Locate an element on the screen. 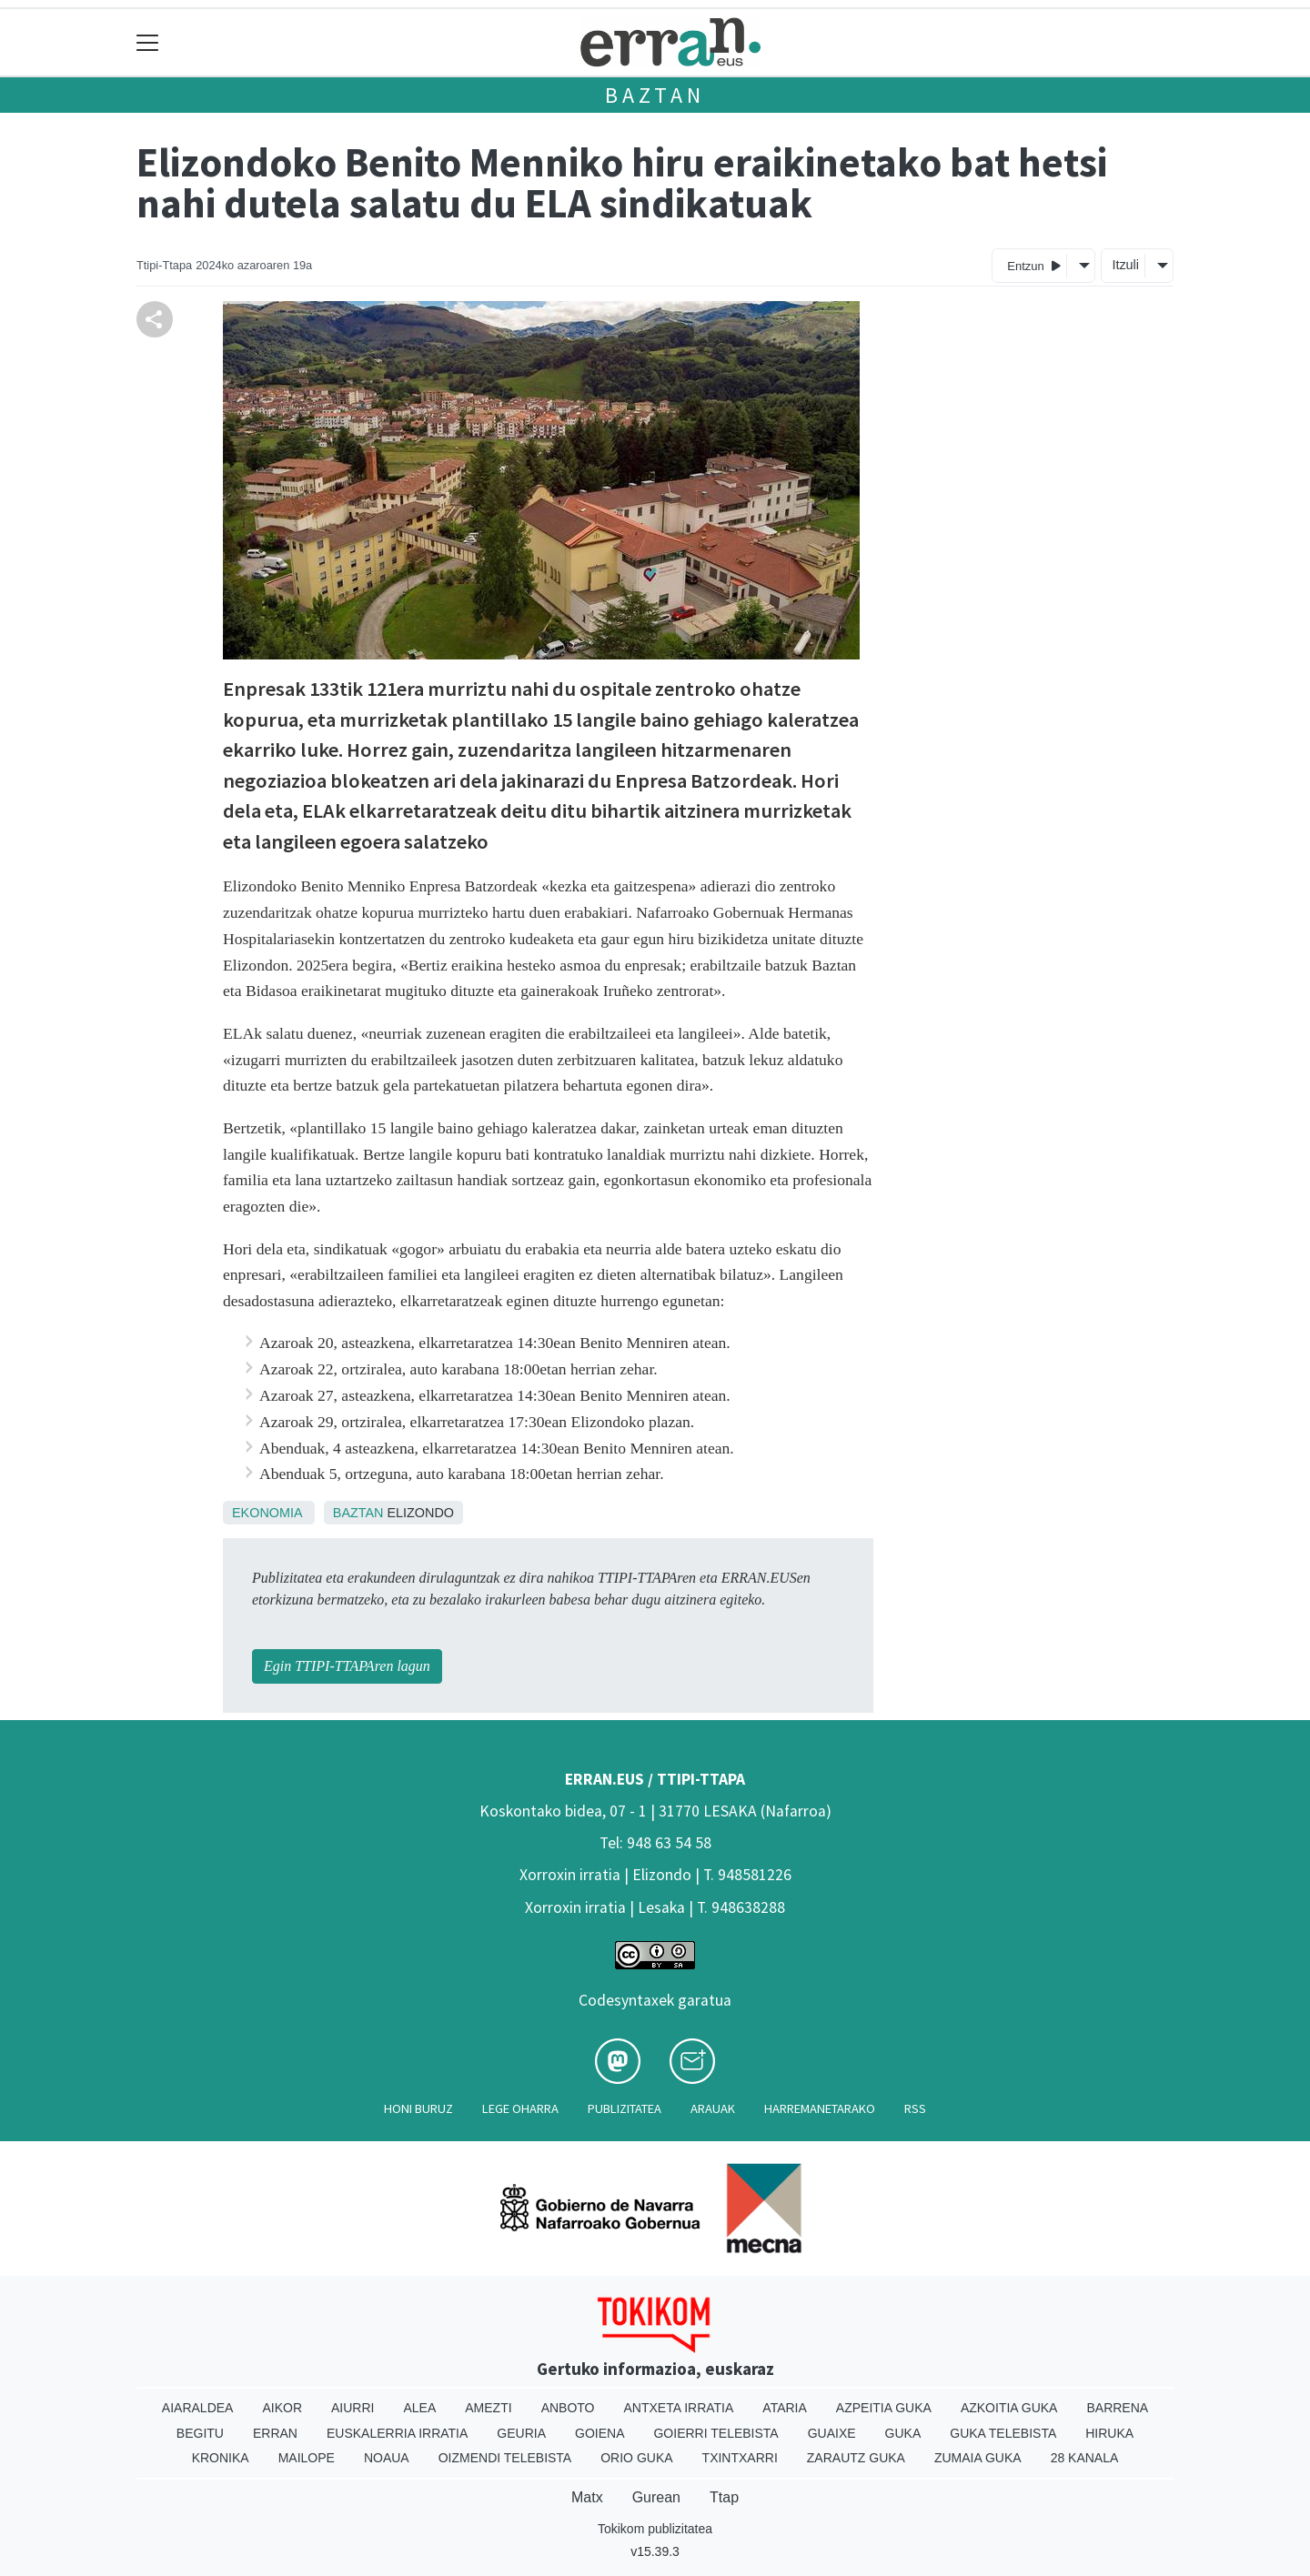  Erran is located at coordinates (275, 2433).